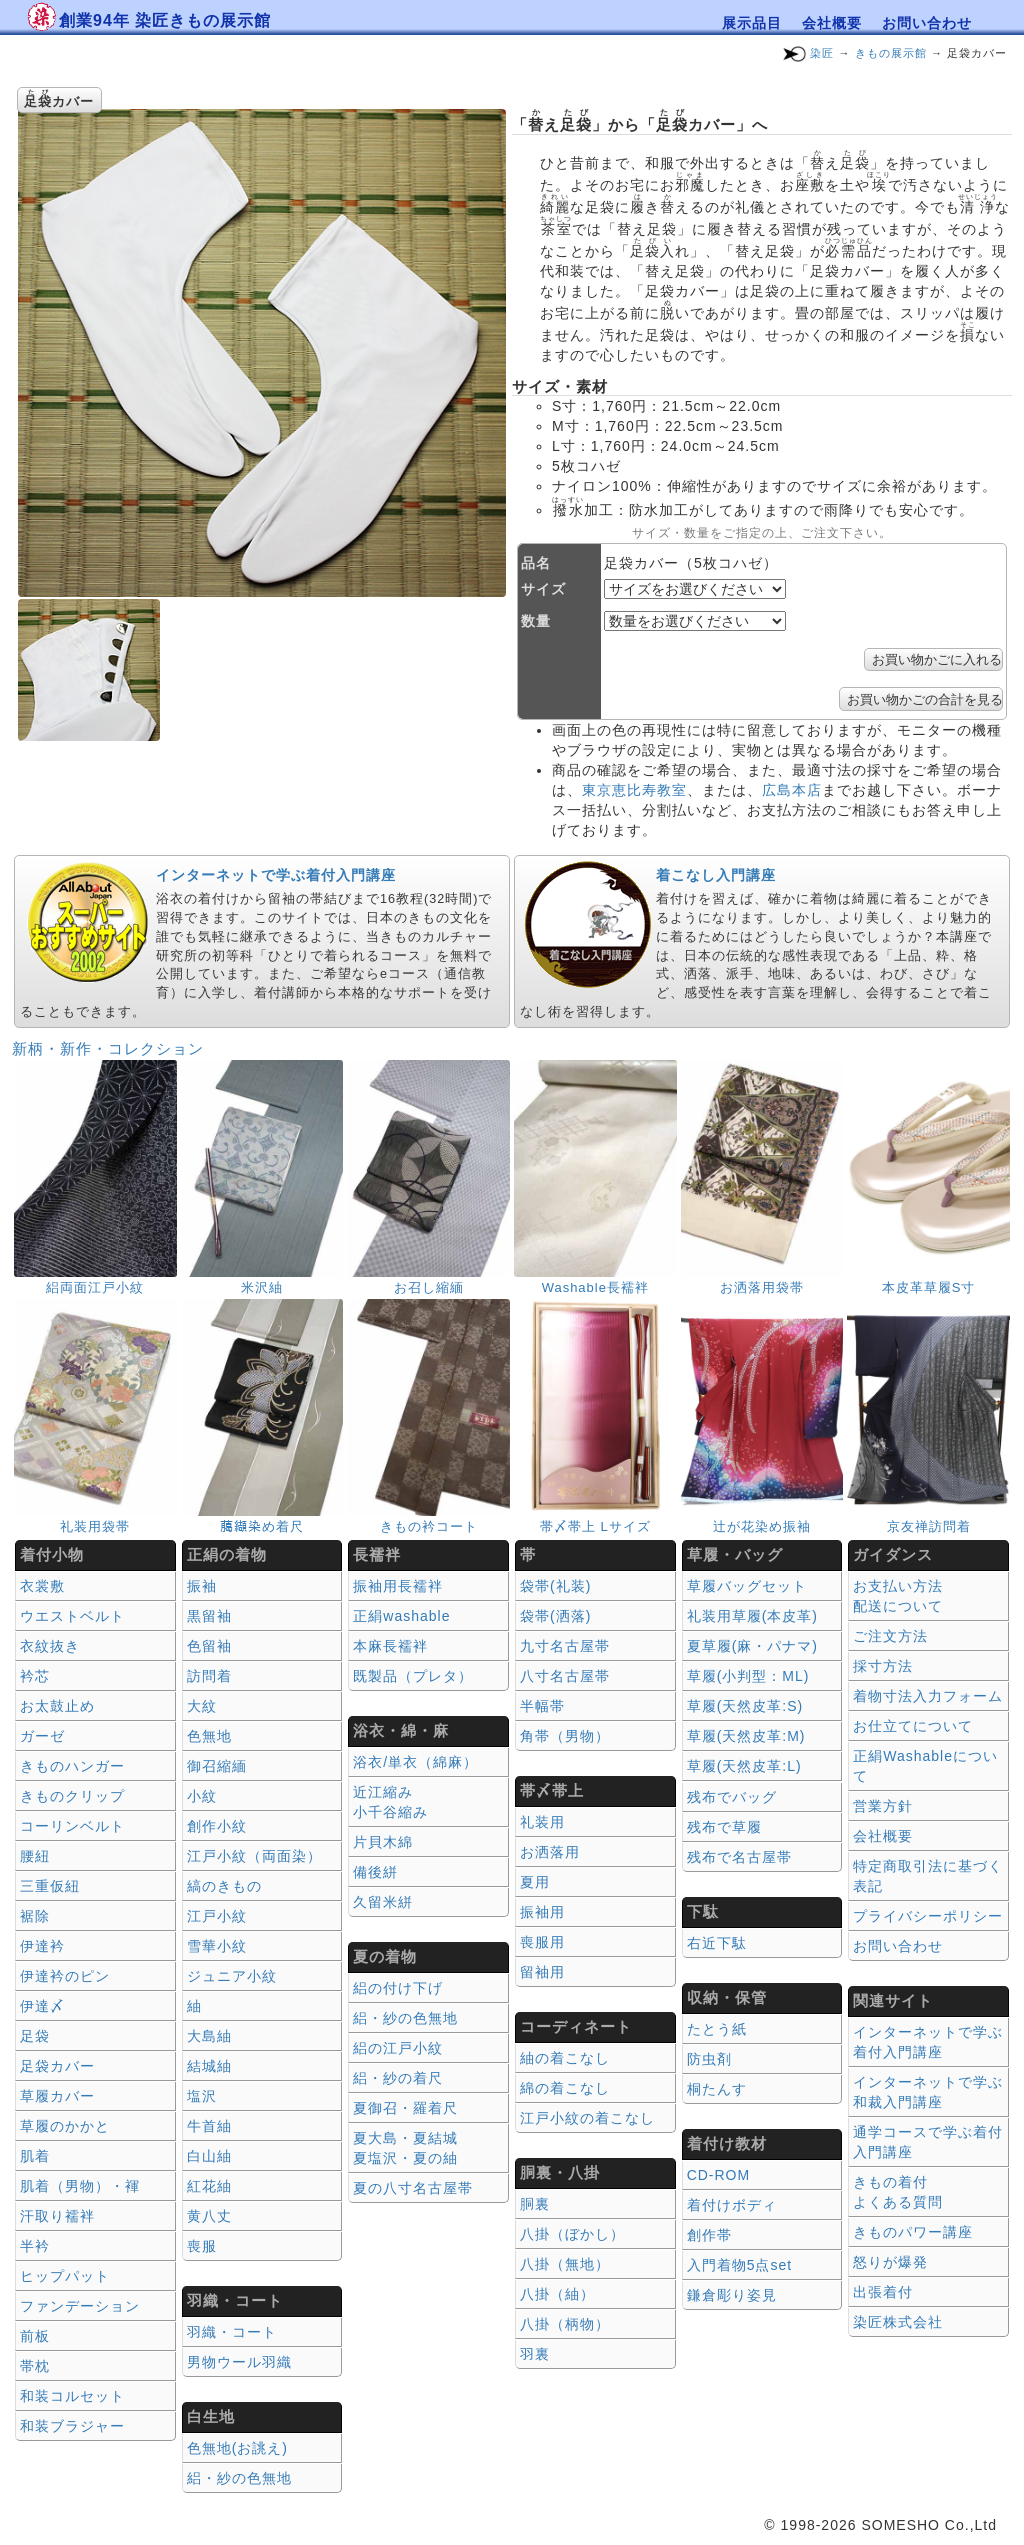  I want to click on 色無地(お誂え), so click(237, 2448).